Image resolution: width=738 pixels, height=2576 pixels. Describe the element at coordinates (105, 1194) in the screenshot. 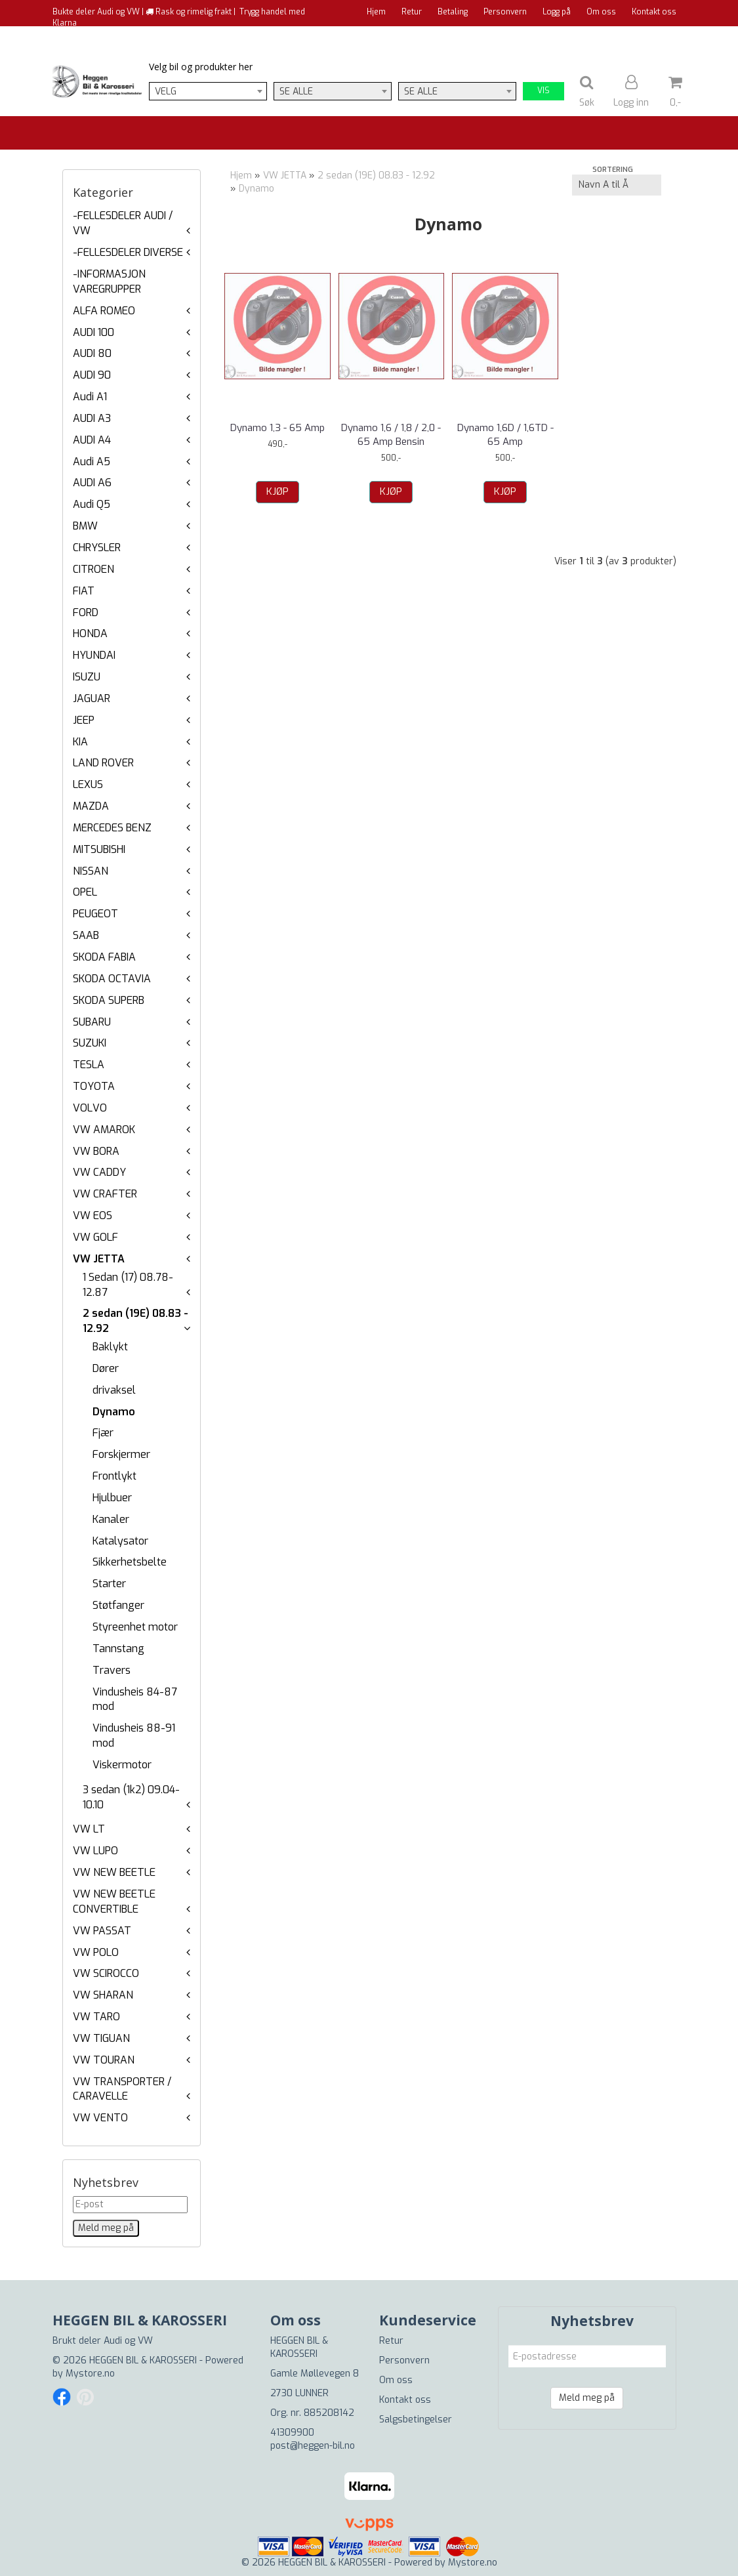

I see `VW CRAFTER` at that location.